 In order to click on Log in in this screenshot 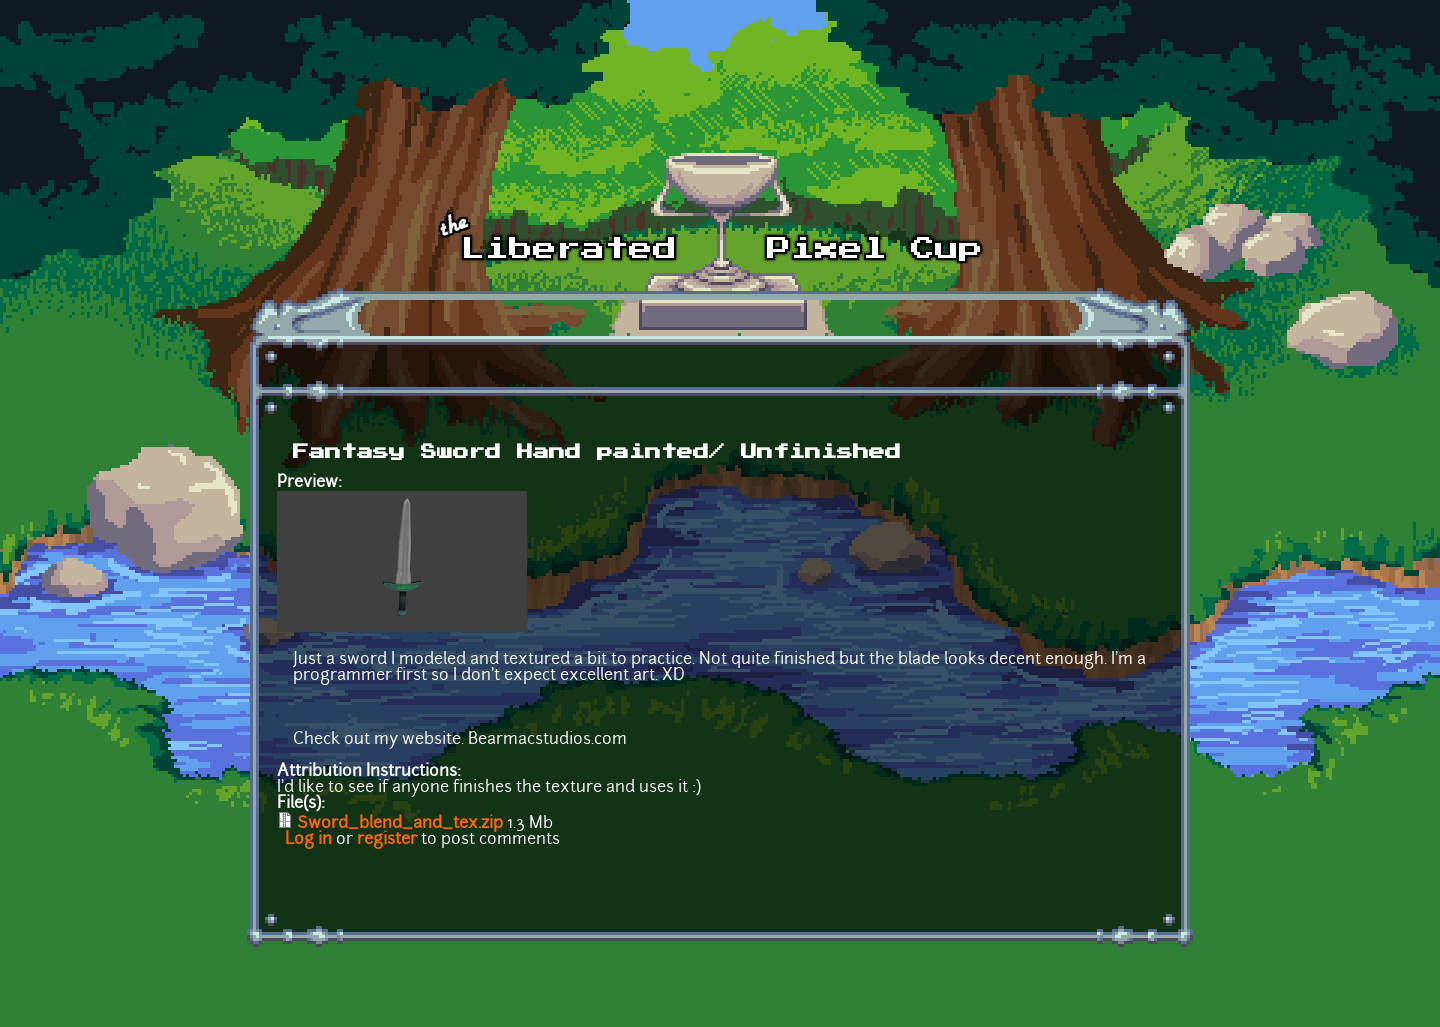, I will do `click(308, 840)`.